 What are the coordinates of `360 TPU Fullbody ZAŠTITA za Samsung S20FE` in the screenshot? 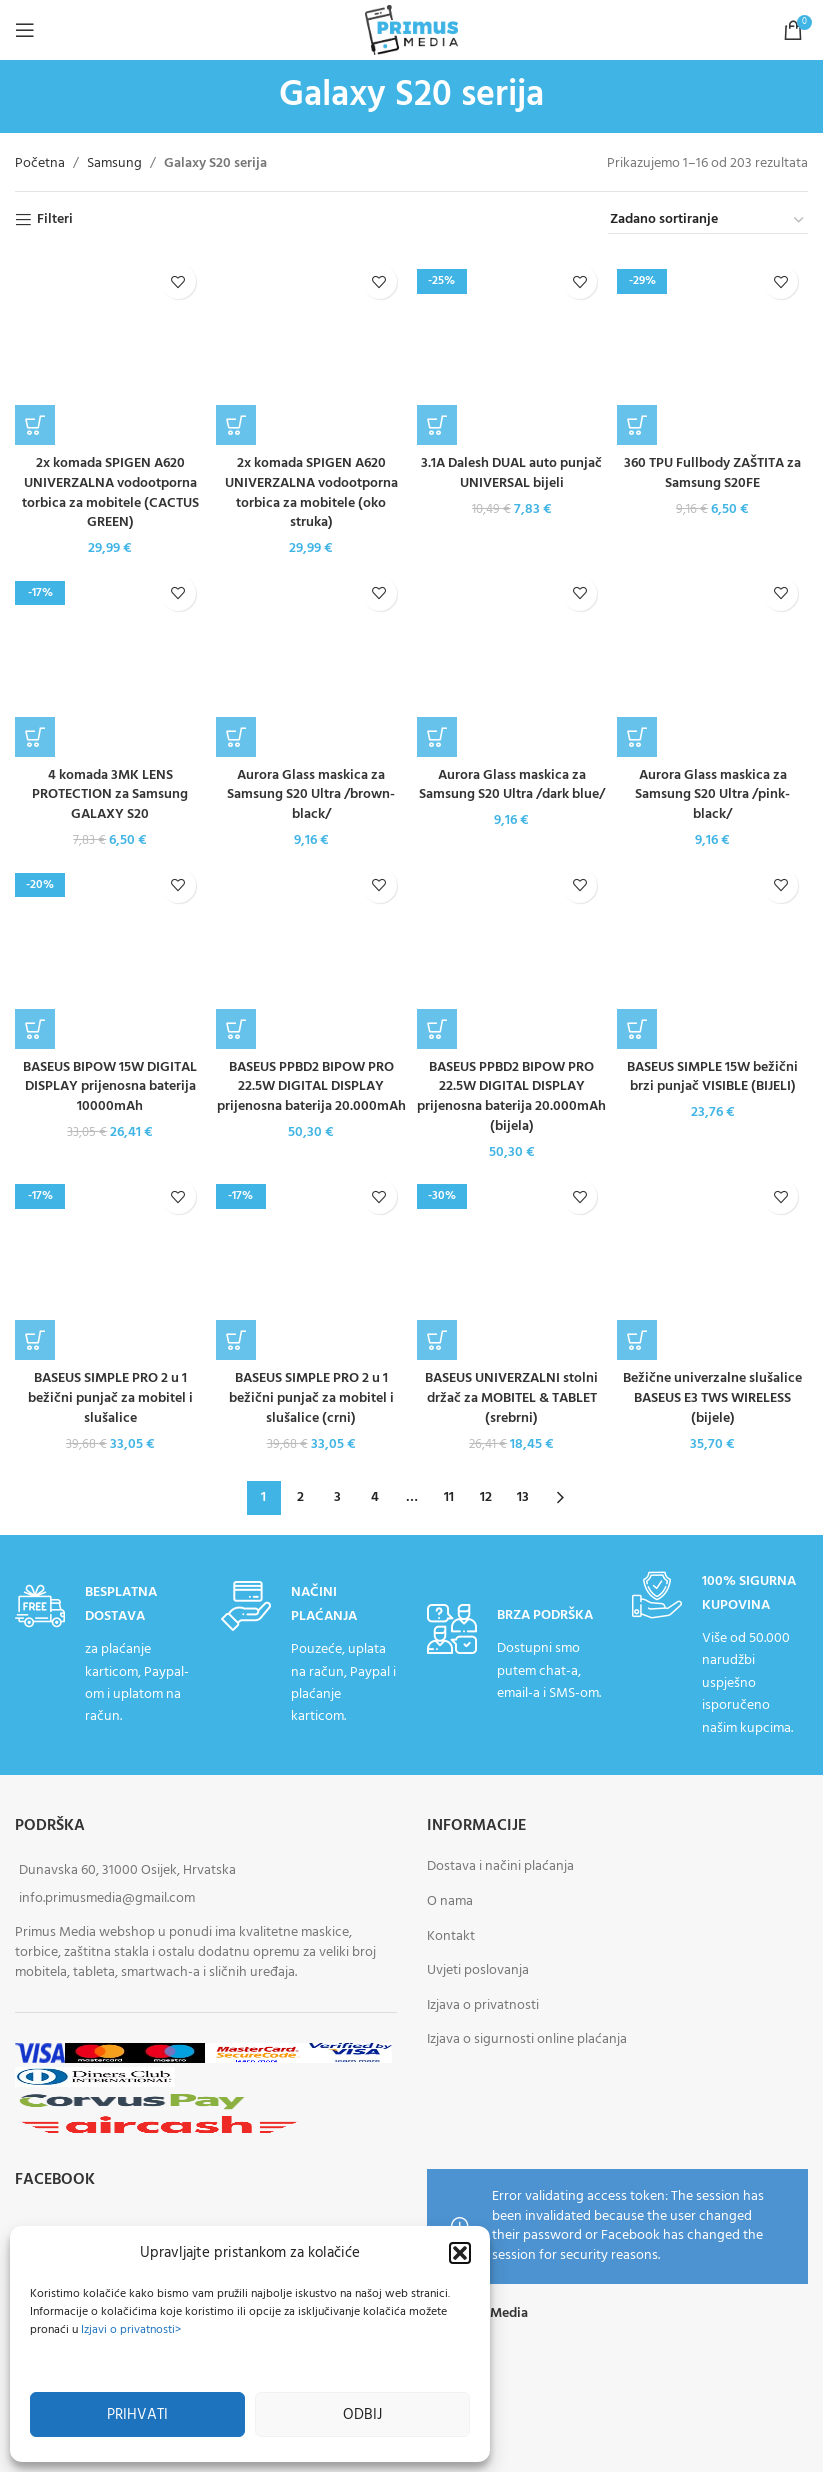 It's located at (712, 473).